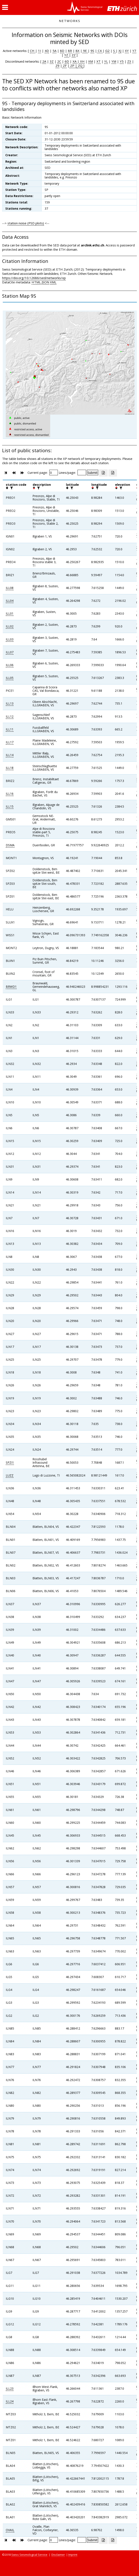 This screenshot has width=139, height=2576. Describe the element at coordinates (107, 51) in the screenshot. I see `G2` at that location.